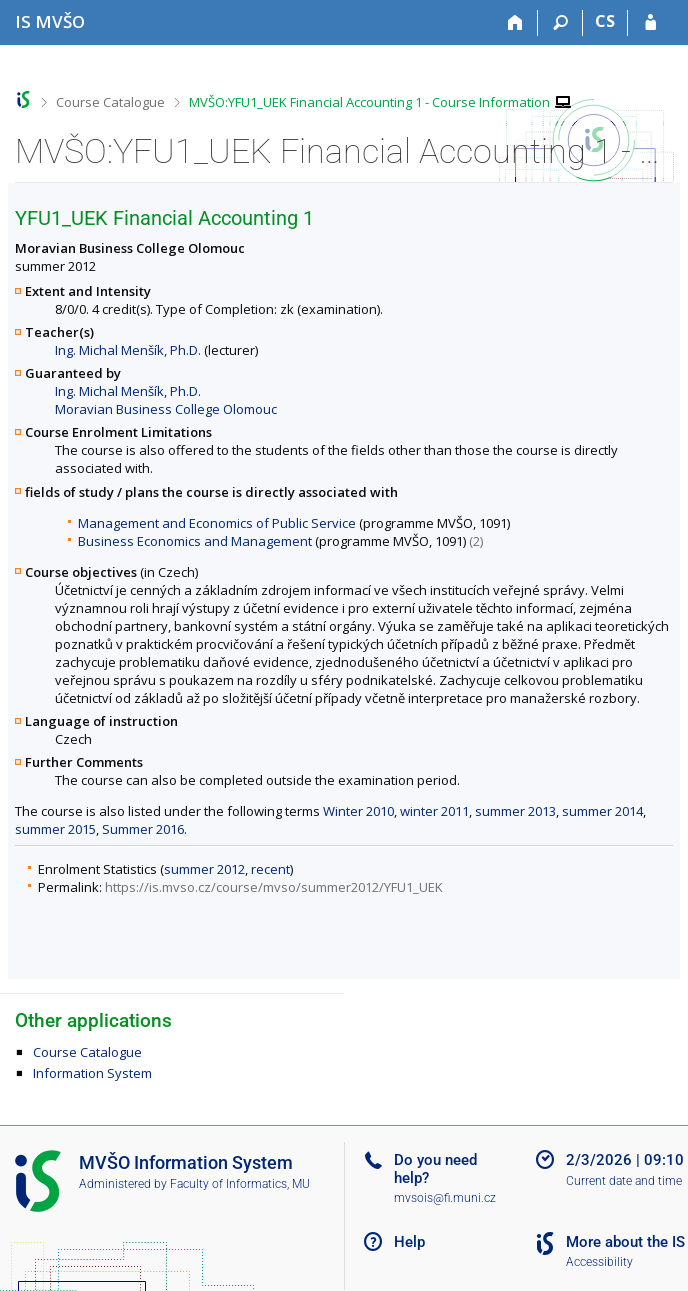  Describe the element at coordinates (240, 1184) in the screenshot. I see `Faculty of Informatics, MU` at that location.